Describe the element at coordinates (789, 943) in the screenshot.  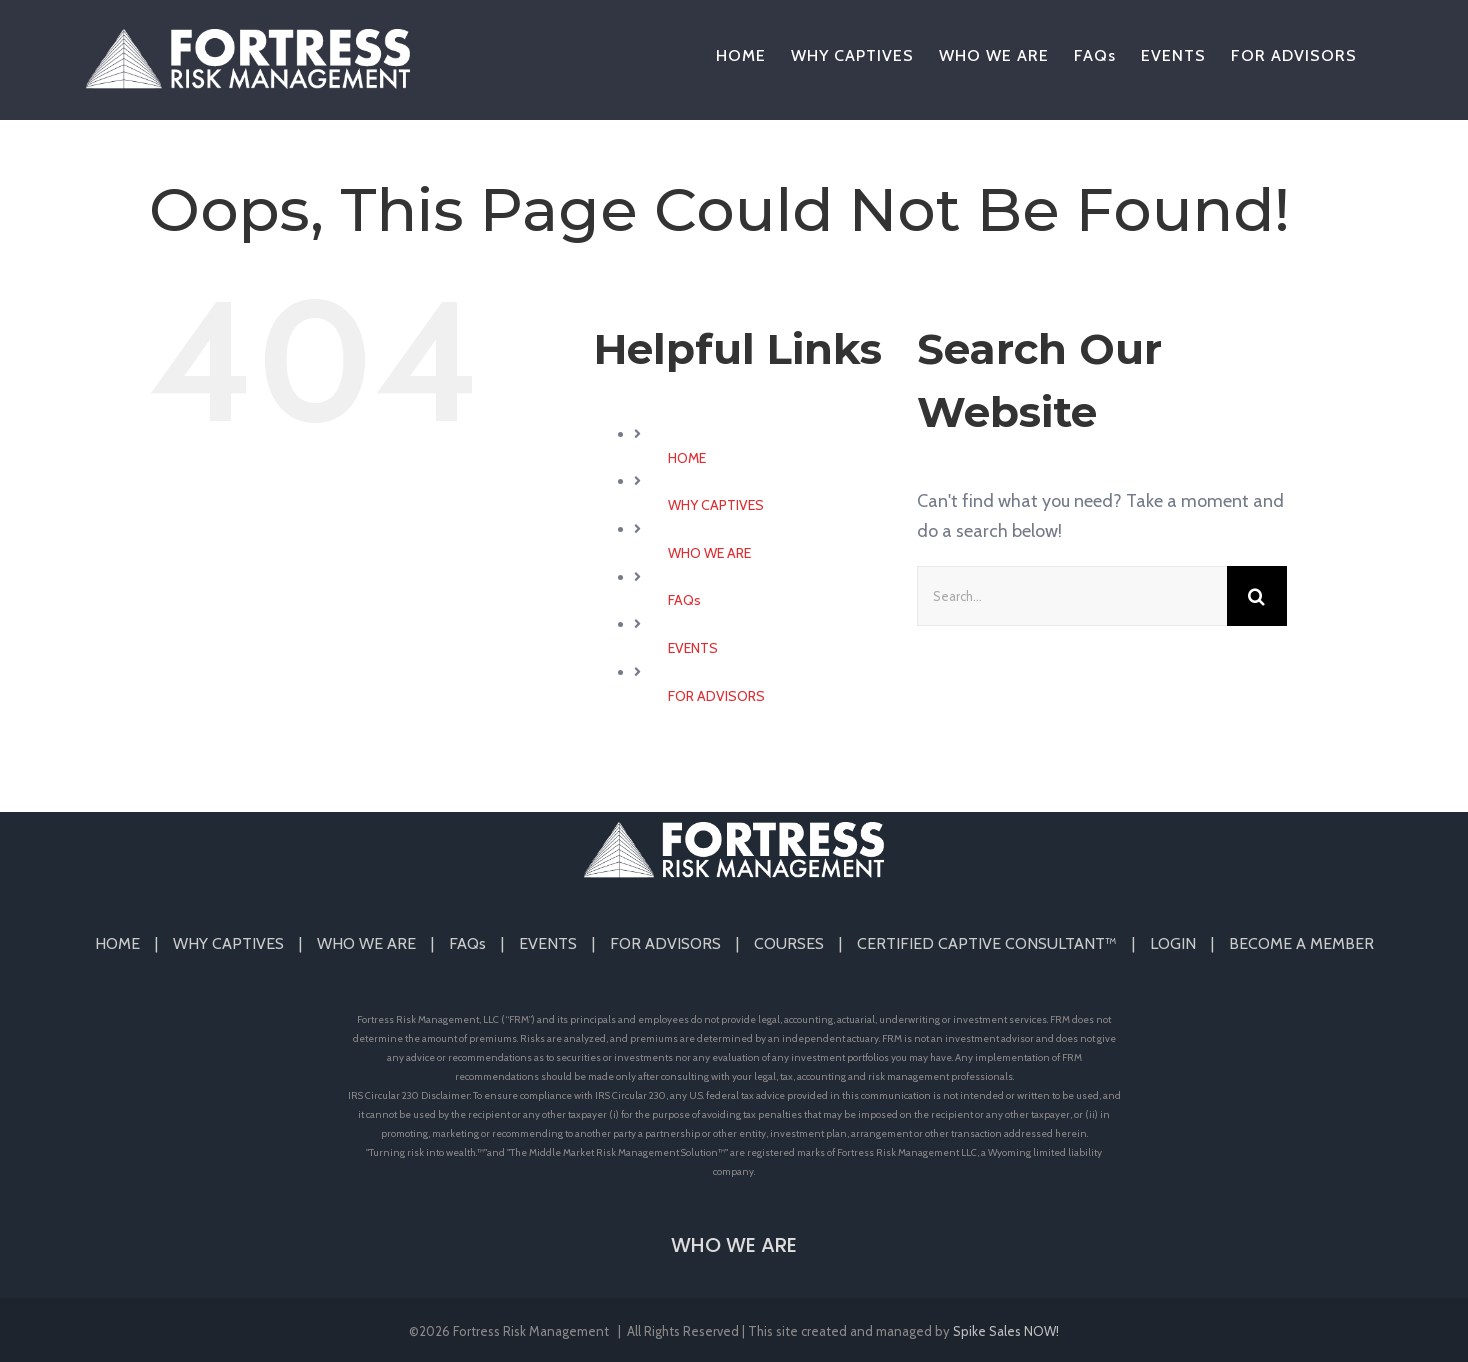
I see `COURSES` at that location.